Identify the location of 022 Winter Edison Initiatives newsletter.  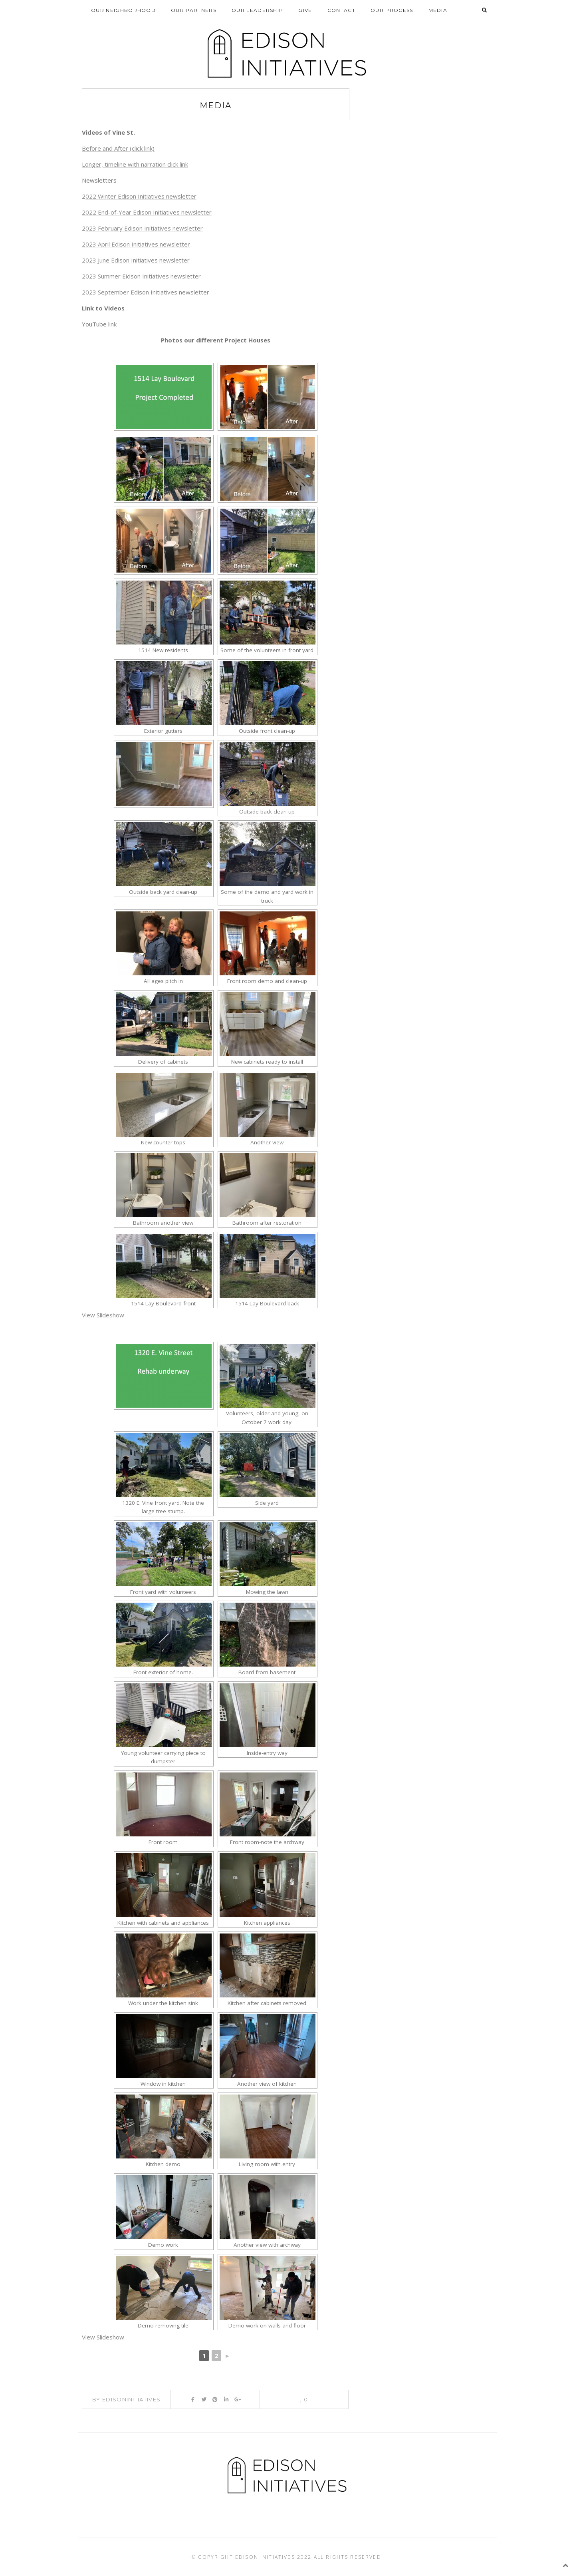
(140, 197).